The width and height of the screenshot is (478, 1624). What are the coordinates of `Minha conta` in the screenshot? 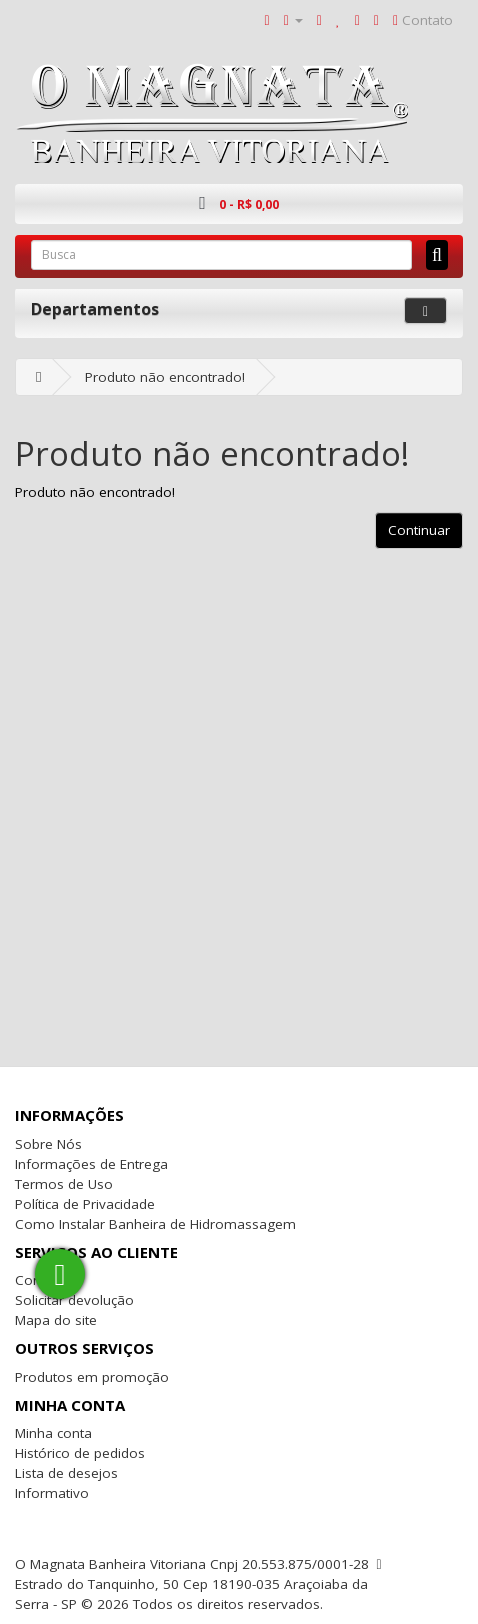 It's located at (53, 1433).